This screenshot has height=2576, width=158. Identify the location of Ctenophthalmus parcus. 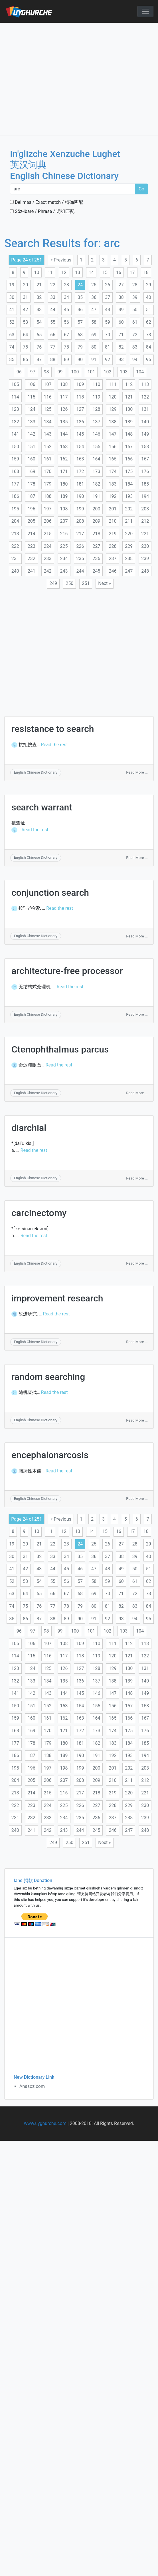
(60, 1049).